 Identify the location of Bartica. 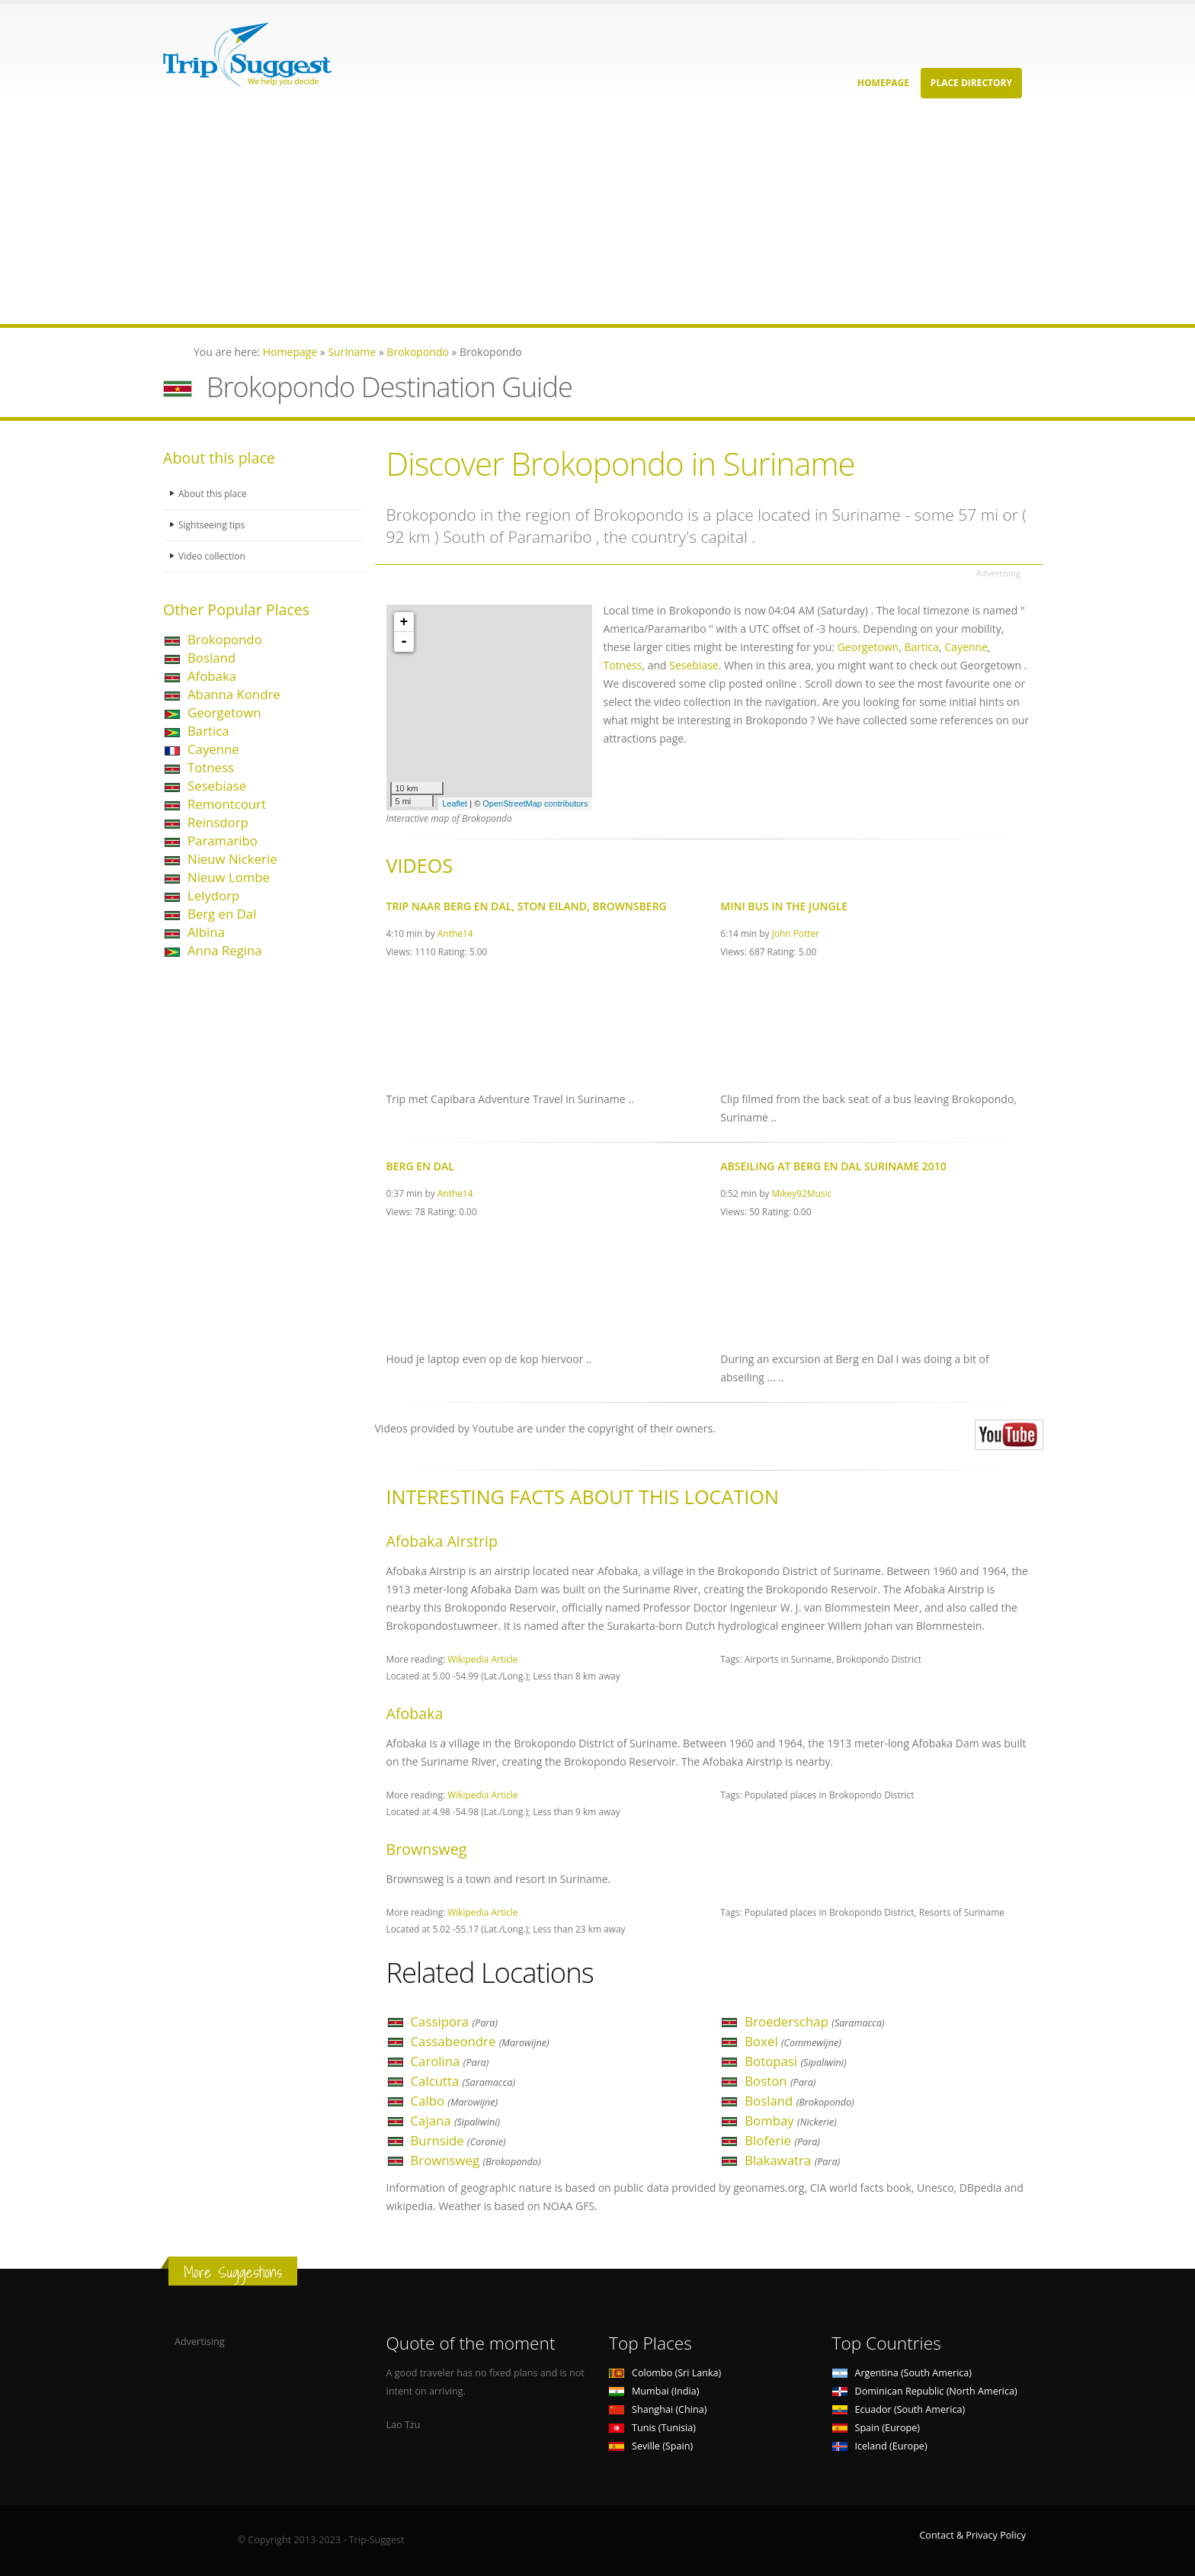
(208, 730).